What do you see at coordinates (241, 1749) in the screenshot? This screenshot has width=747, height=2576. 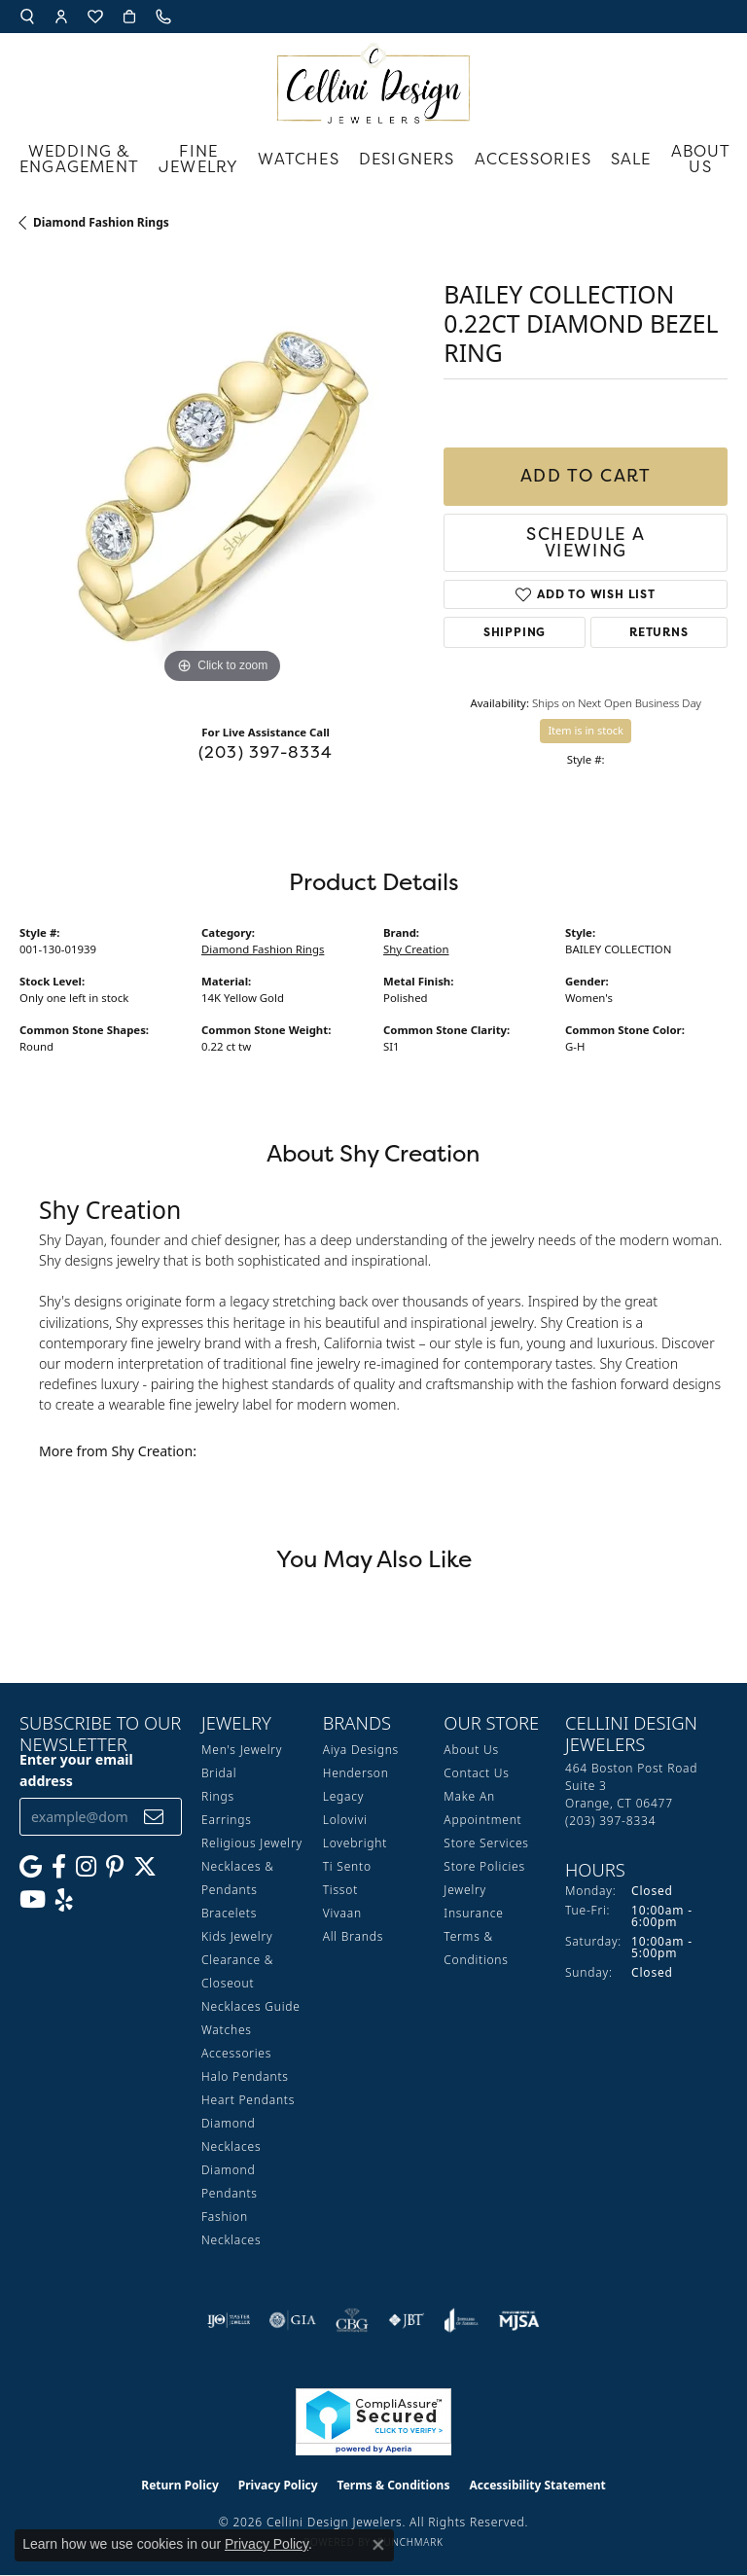 I see `Men's Jewelry [menuitem]` at bounding box center [241, 1749].